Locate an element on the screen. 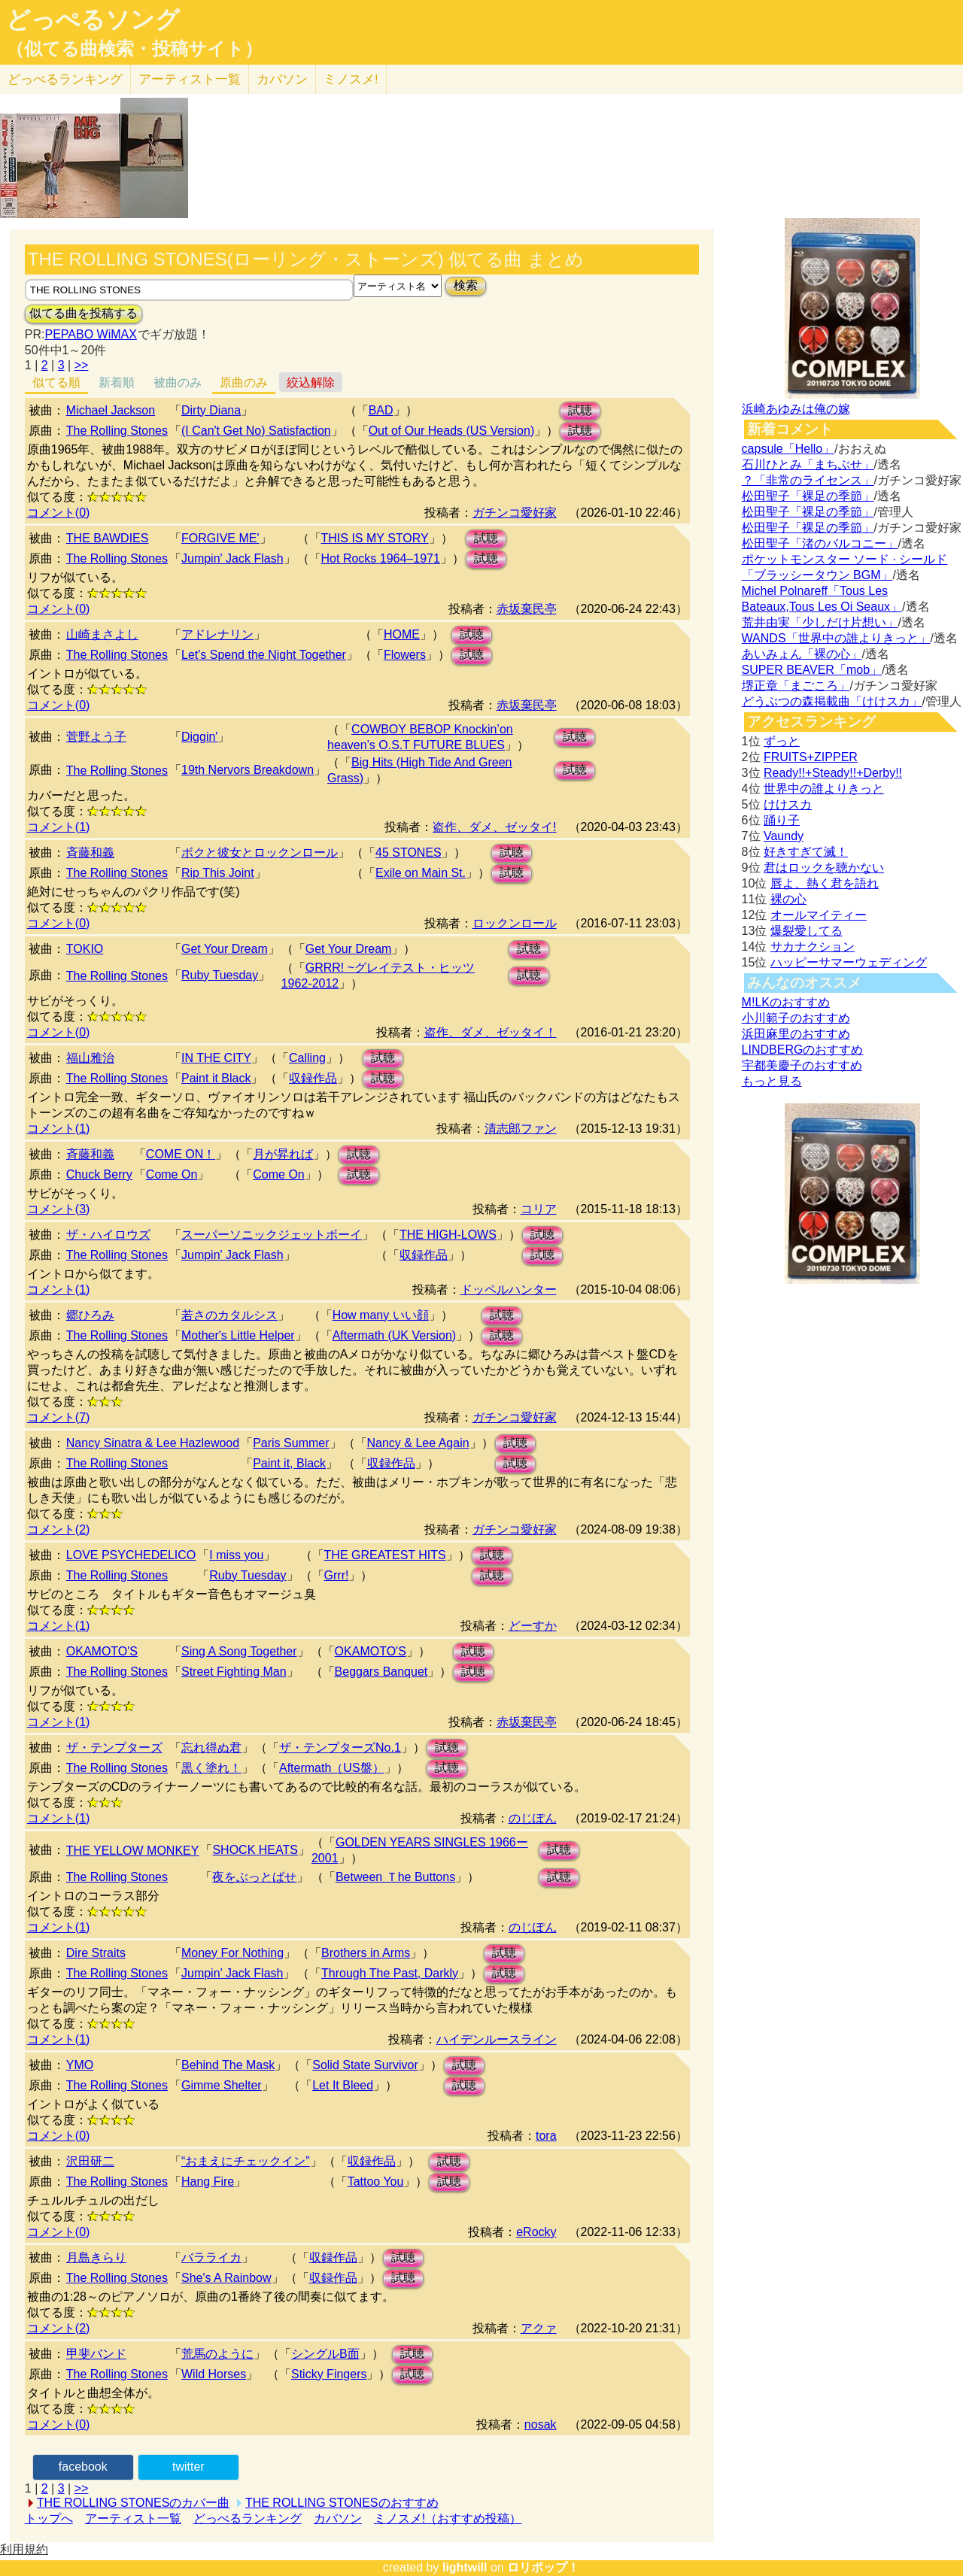 Image resolution: width=963 pixels, height=2576 pixels. 宇都美慶子のおすすめ is located at coordinates (802, 1065).